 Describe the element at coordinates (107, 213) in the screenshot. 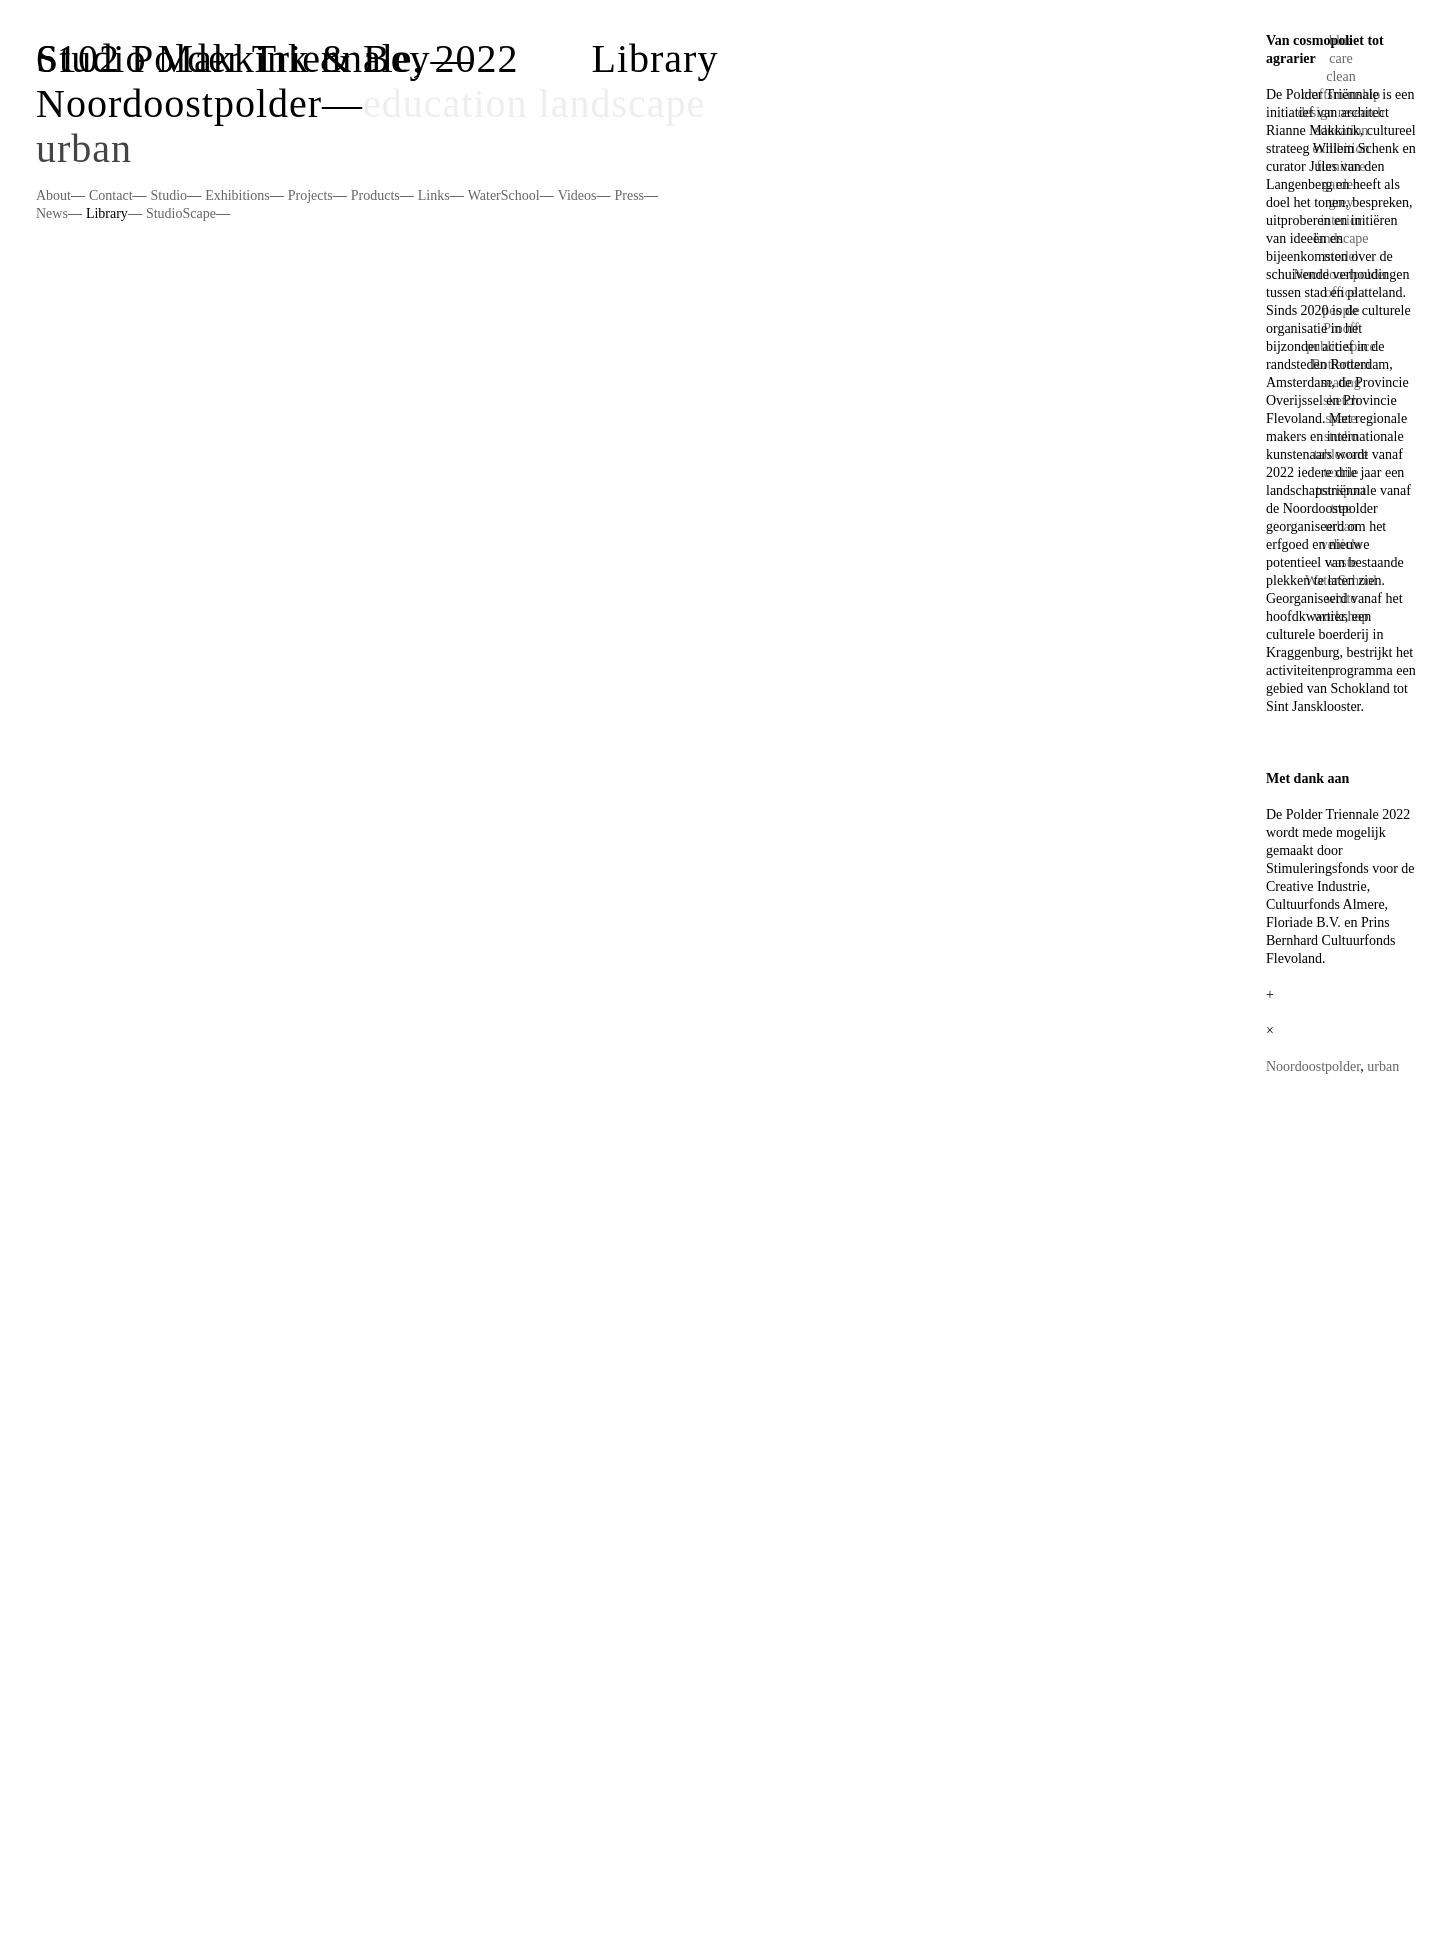

I see `Library` at that location.